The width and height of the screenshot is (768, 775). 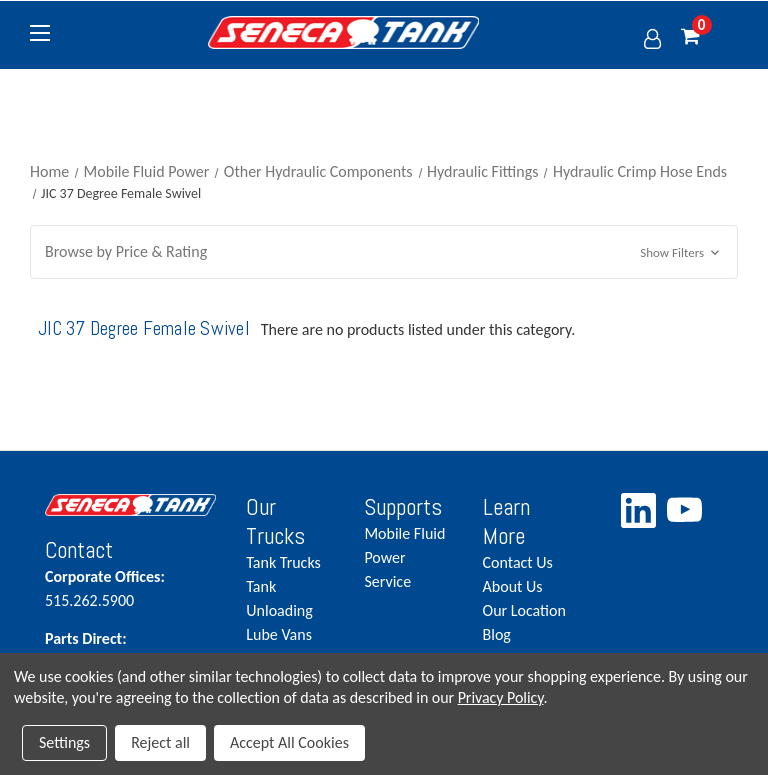 What do you see at coordinates (524, 610) in the screenshot?
I see `Our Location` at bounding box center [524, 610].